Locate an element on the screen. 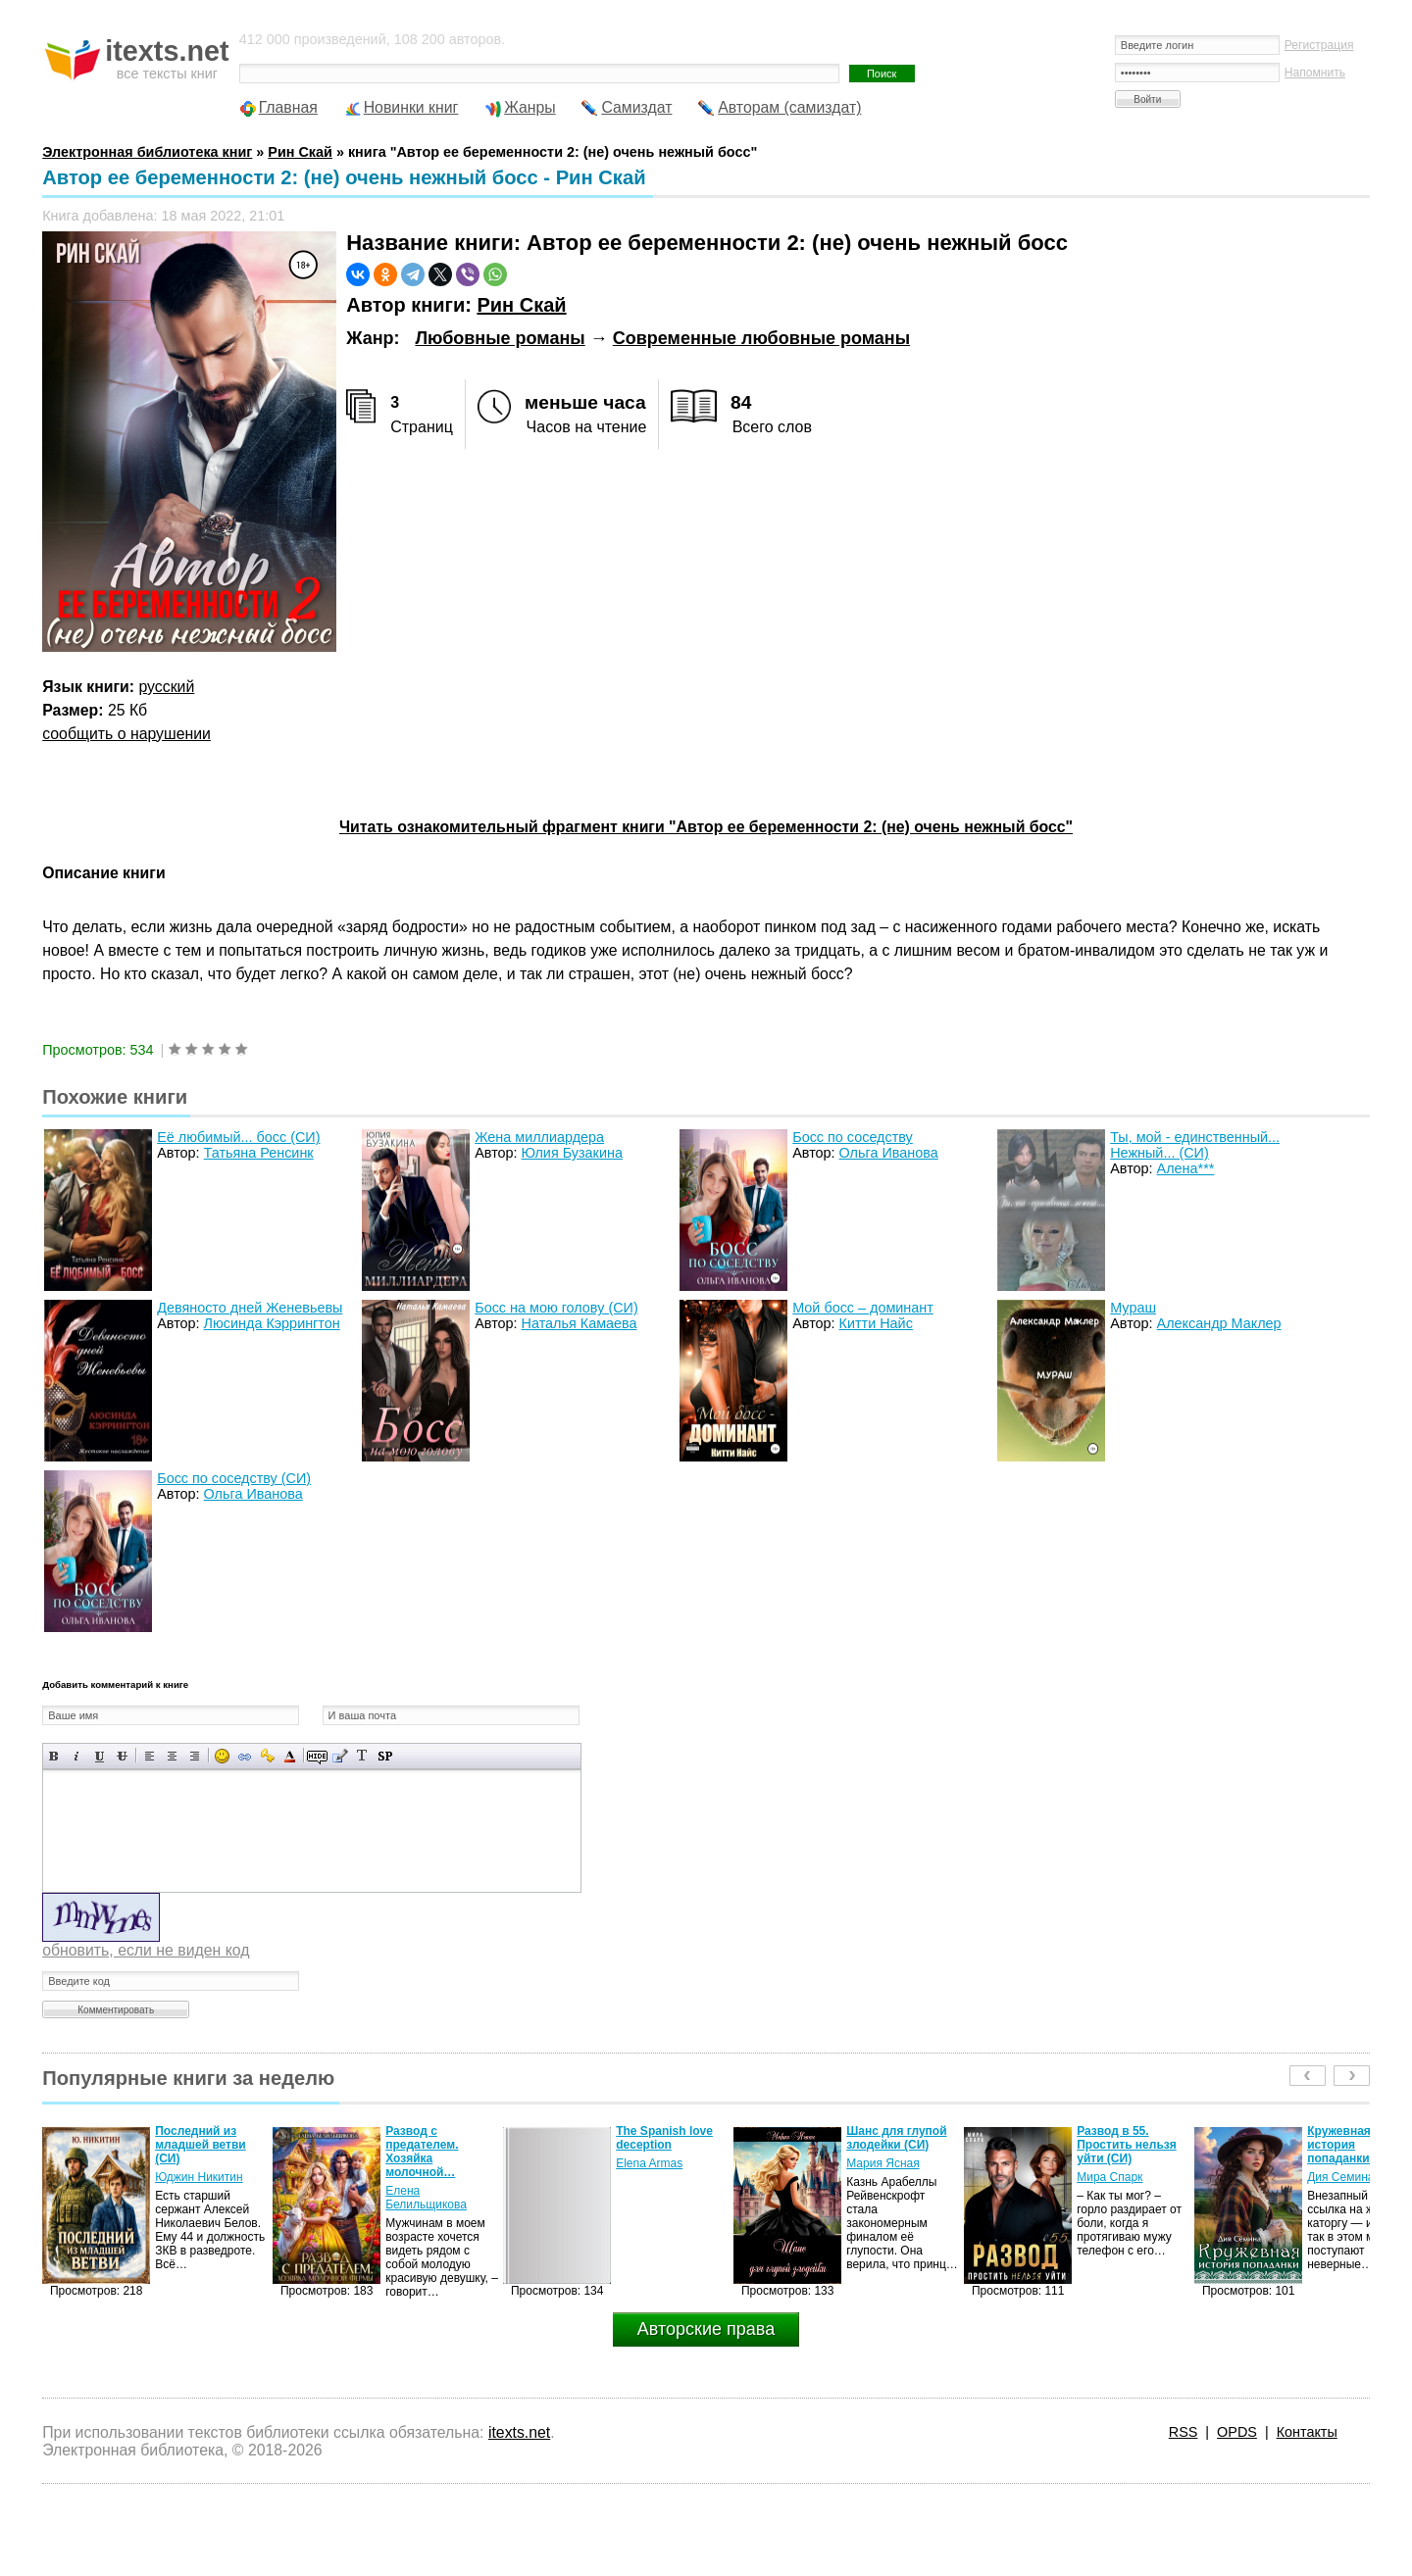 Image resolution: width=1412 pixels, height=2576 pixels. Развод с предателем. Хозяйка молочной… is located at coordinates (421, 2151).